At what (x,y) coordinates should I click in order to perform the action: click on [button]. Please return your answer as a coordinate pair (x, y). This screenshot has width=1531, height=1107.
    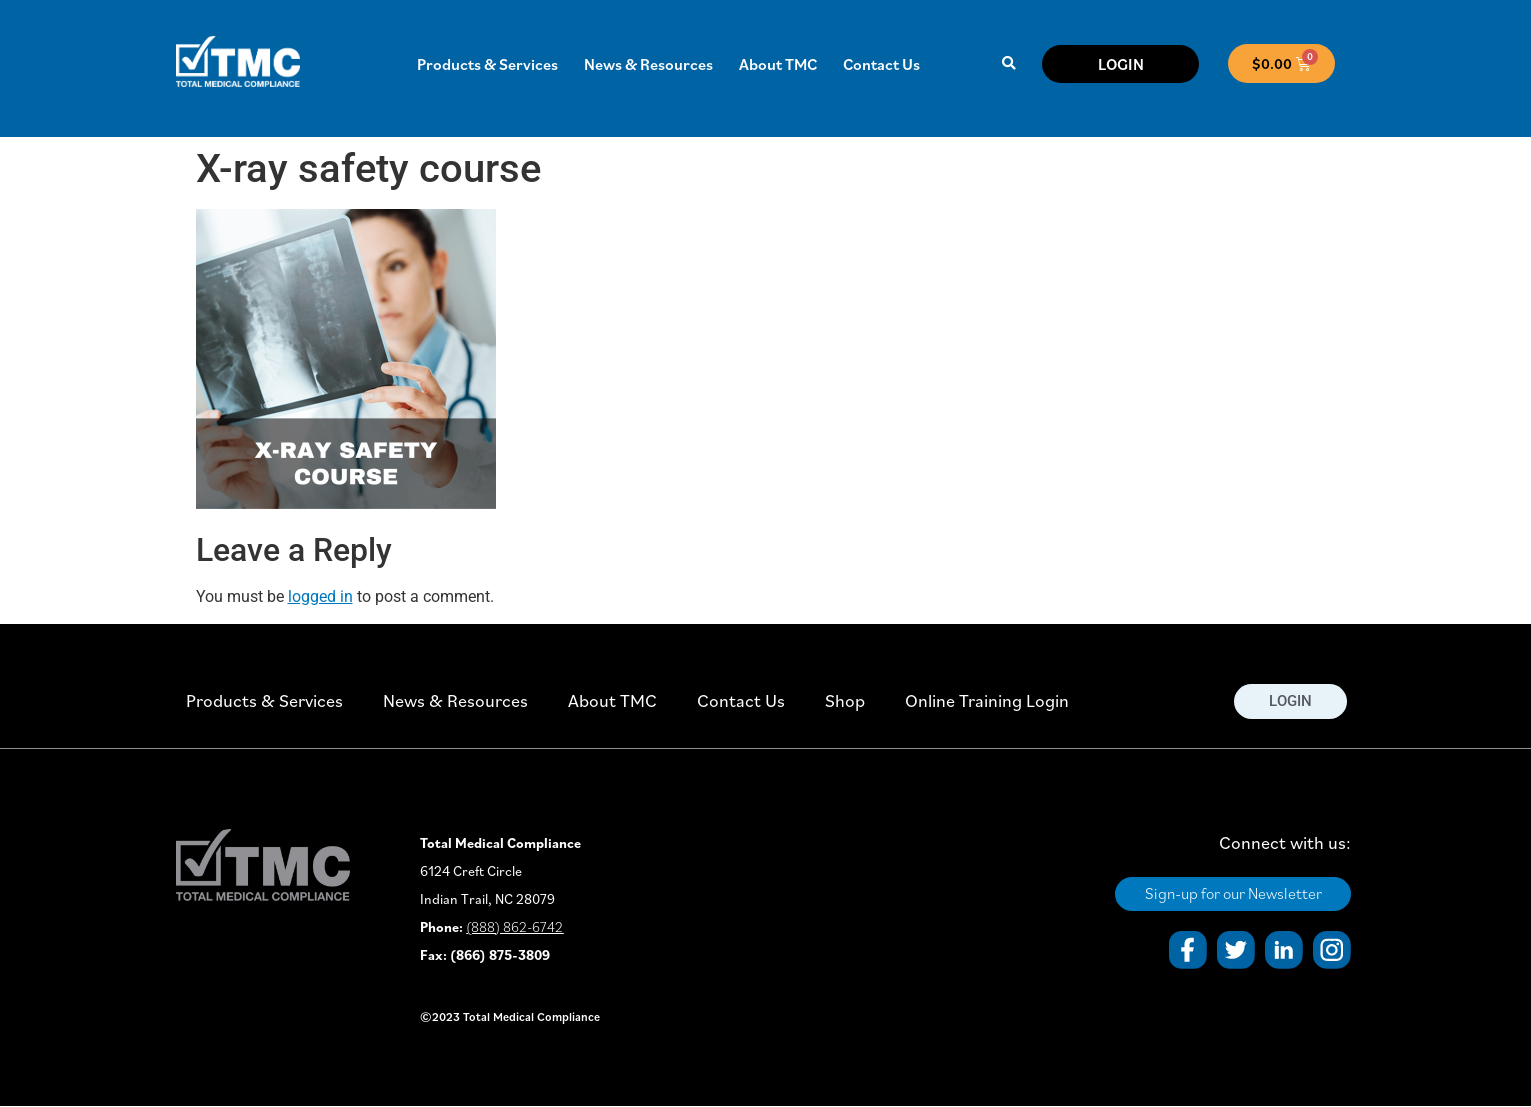
    Looking at the image, I should click on (1009, 63).